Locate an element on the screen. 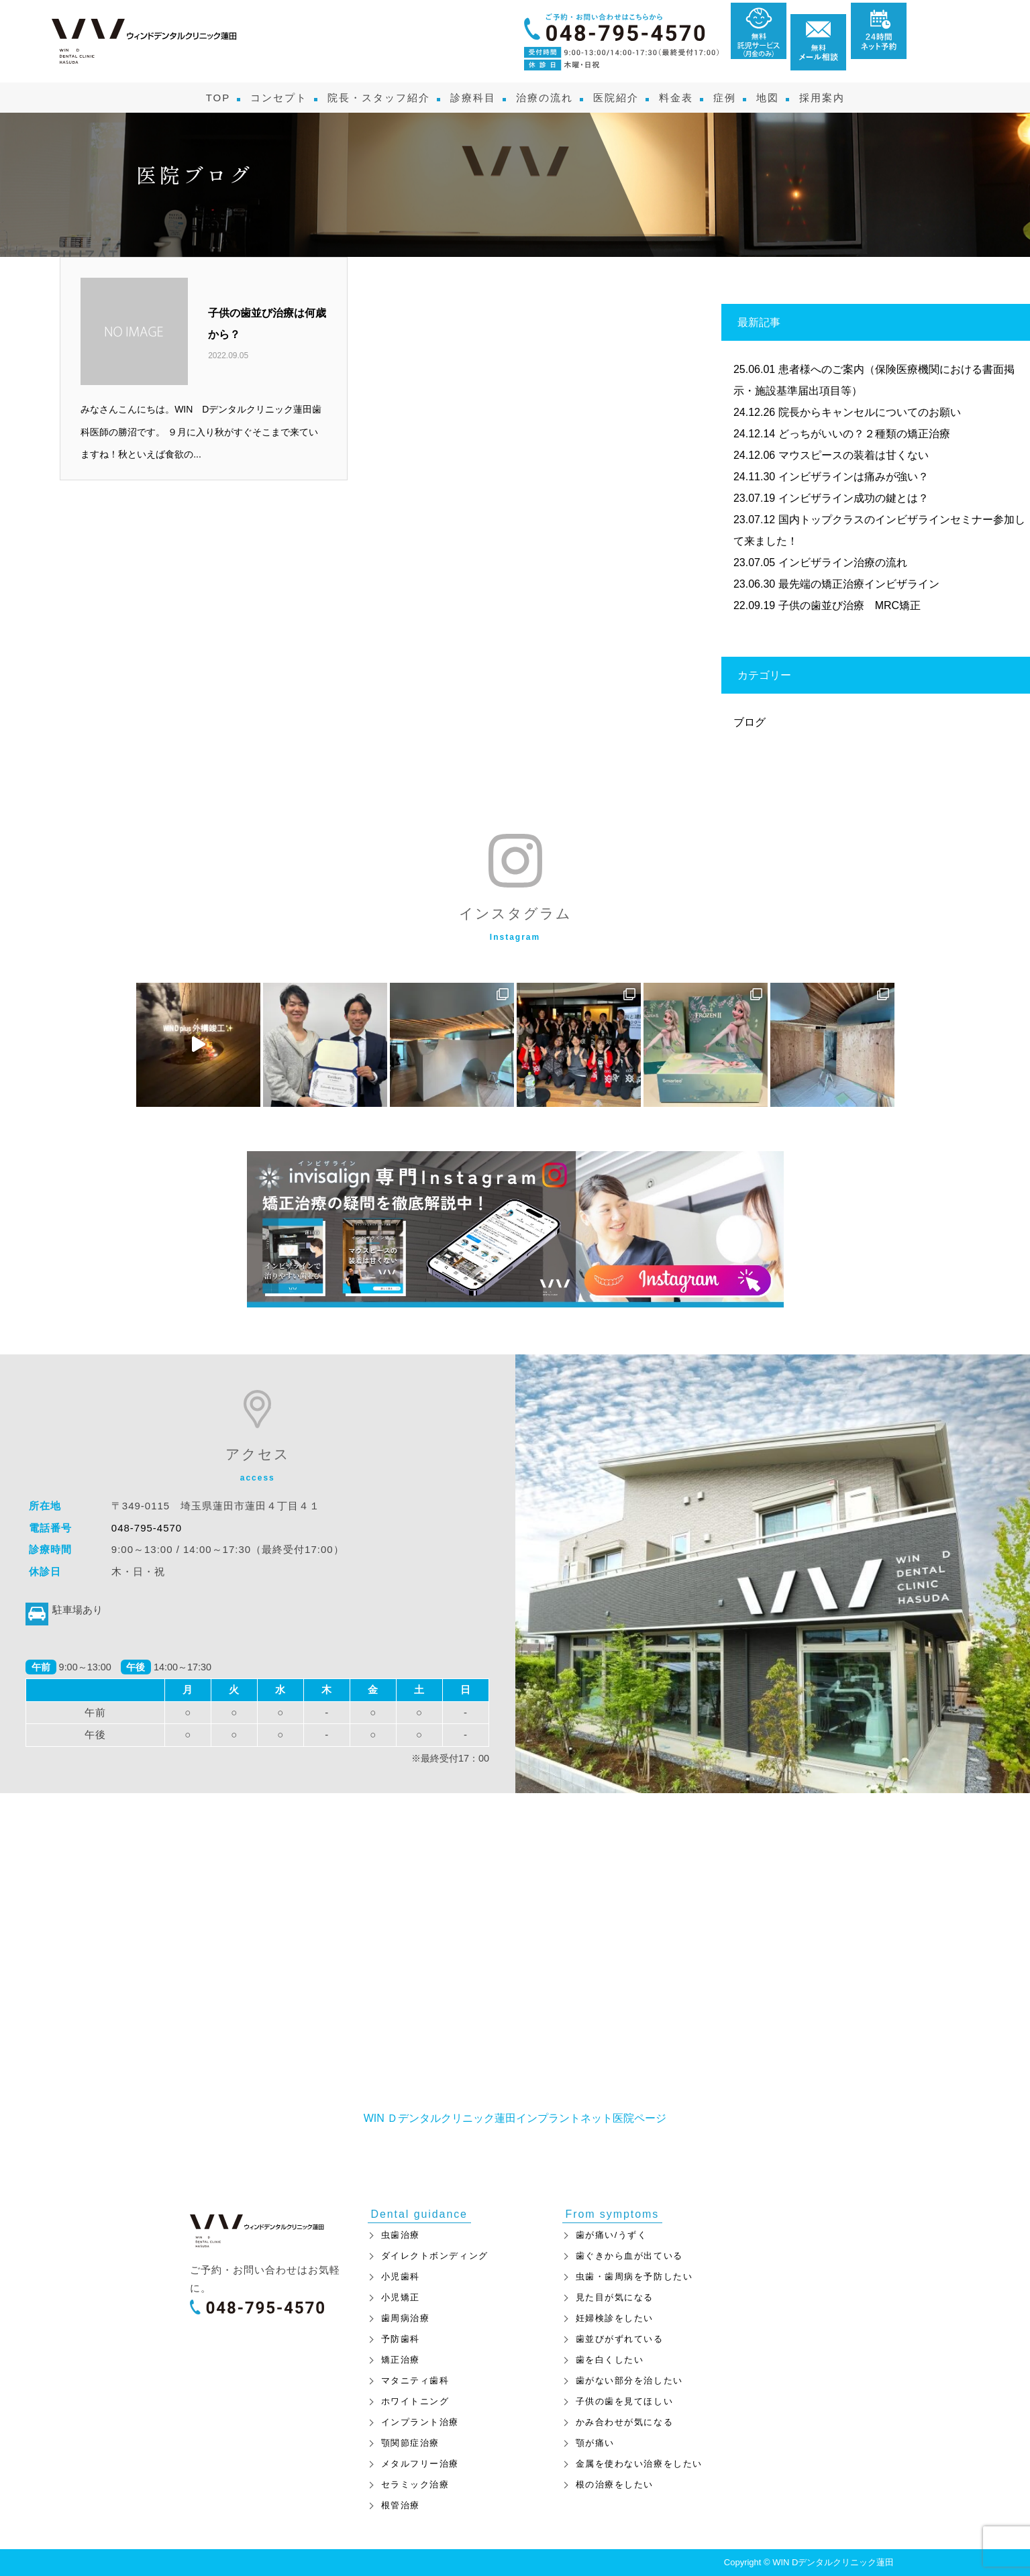 The height and width of the screenshot is (2576, 1030). 院長からキャンセルについてのお願い is located at coordinates (869, 412).